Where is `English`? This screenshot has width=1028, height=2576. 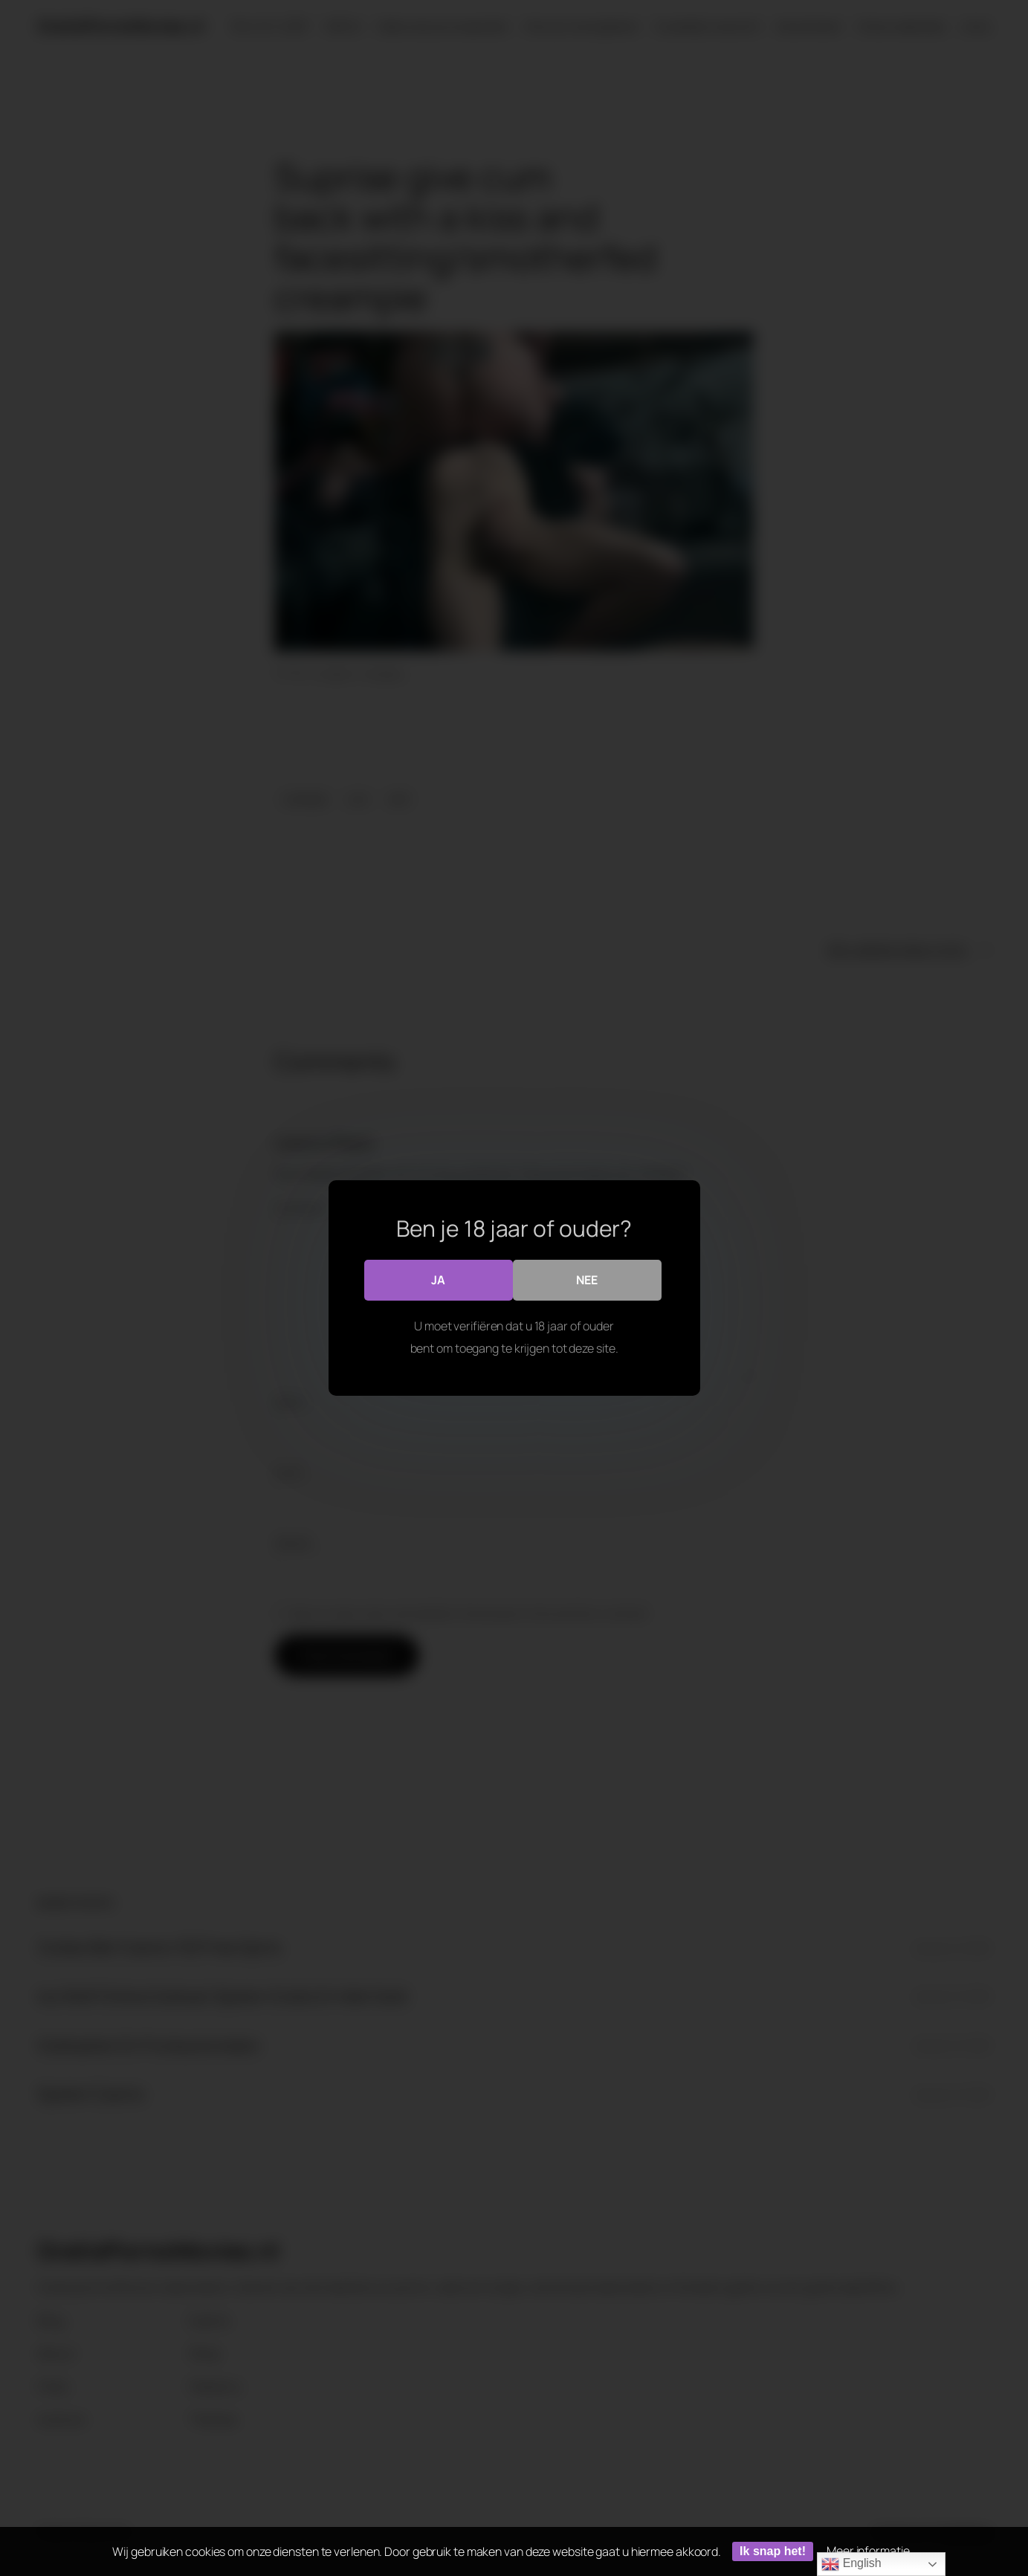 English is located at coordinates (851, 2564).